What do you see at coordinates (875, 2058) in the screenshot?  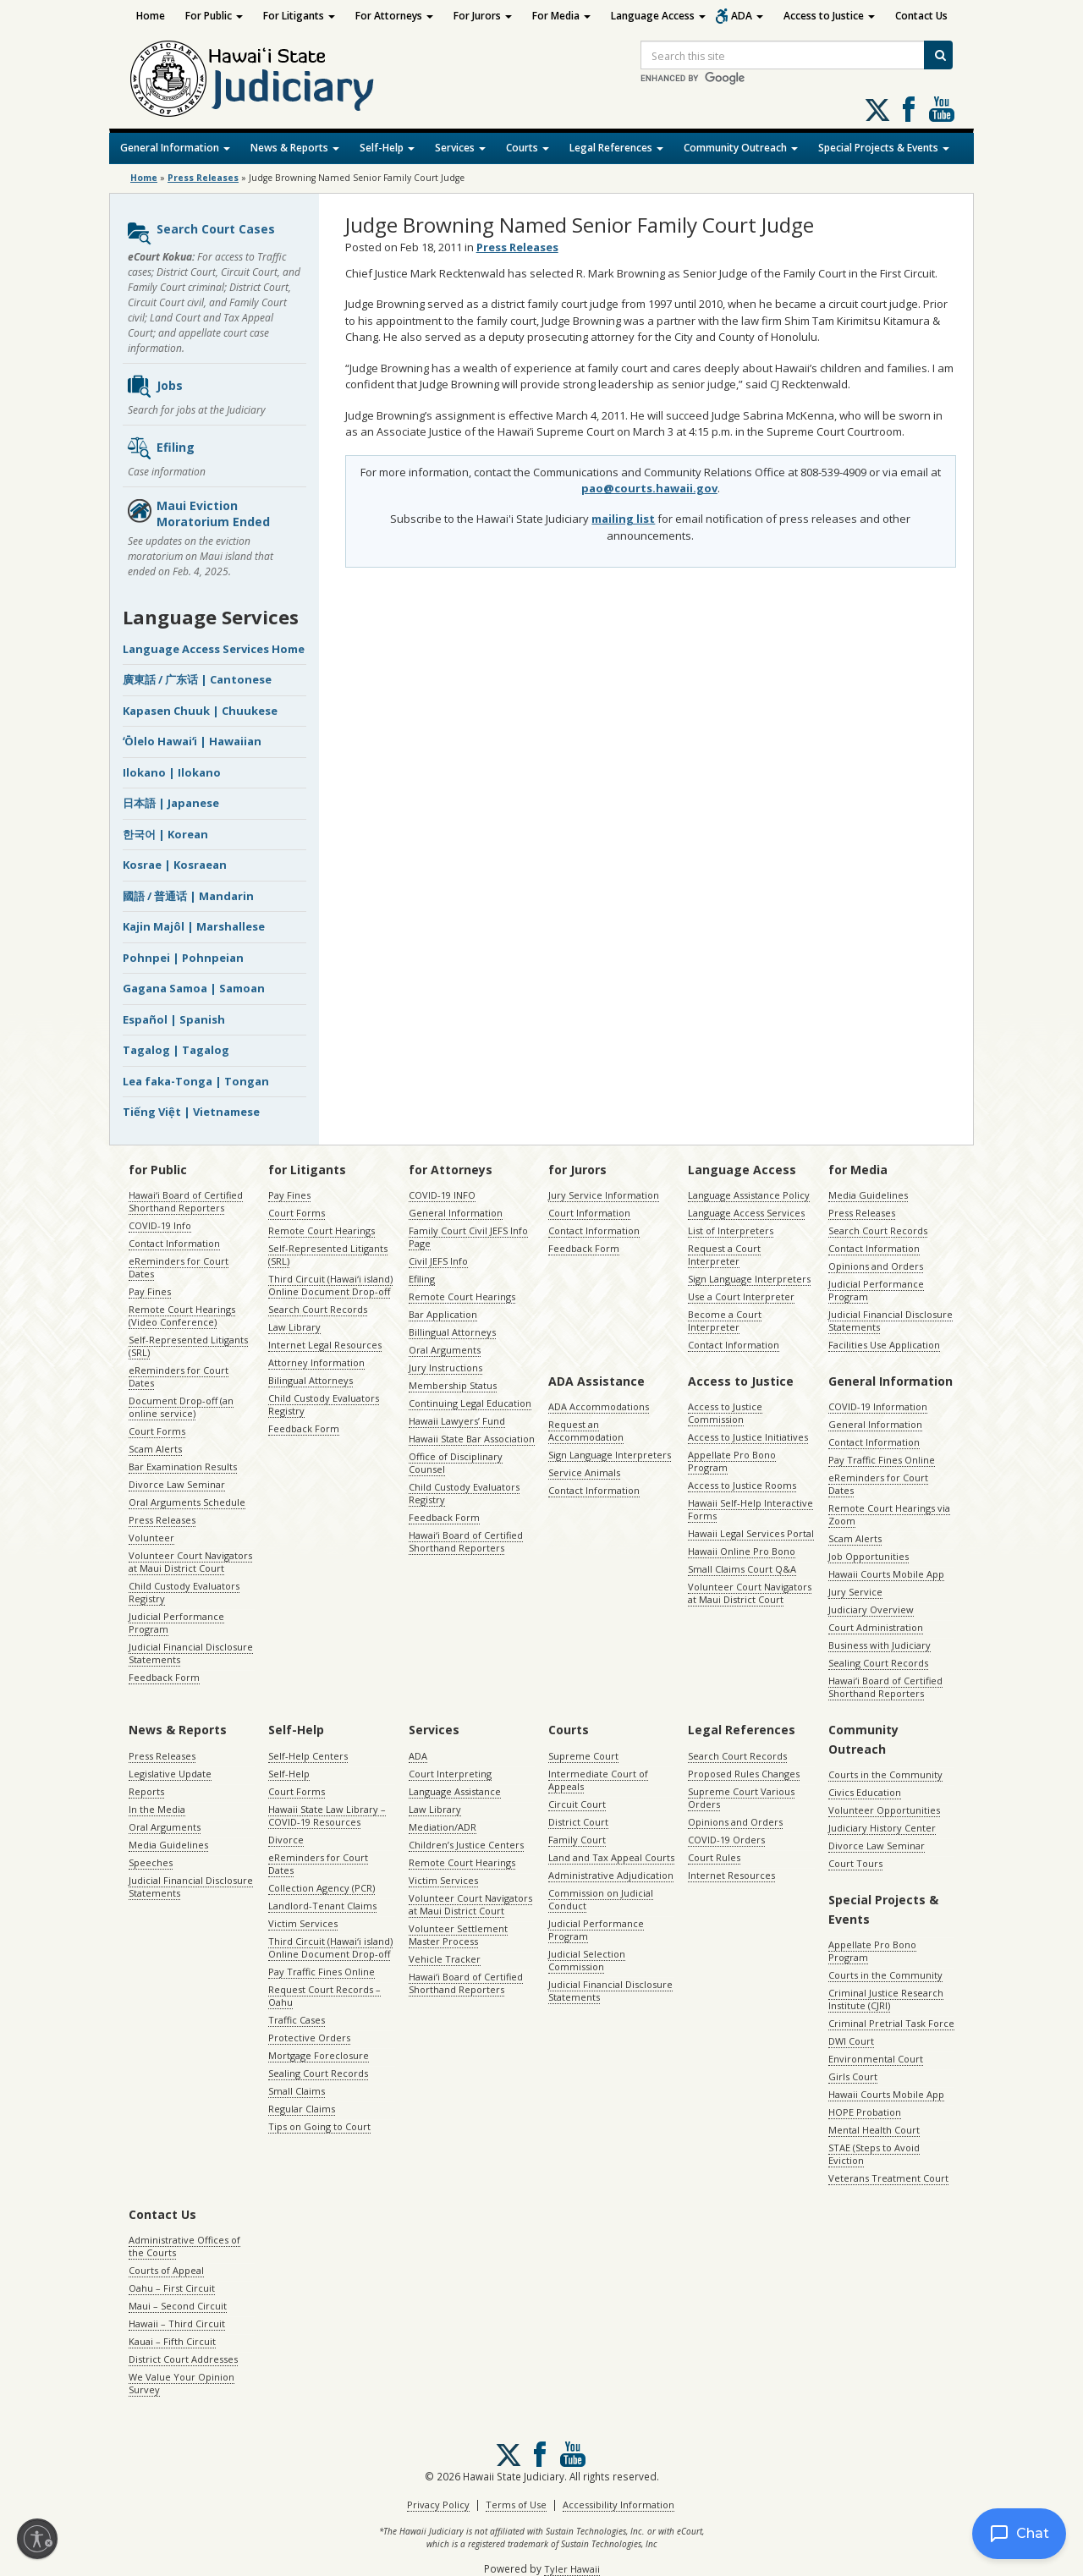 I see `Environmental Court` at bounding box center [875, 2058].